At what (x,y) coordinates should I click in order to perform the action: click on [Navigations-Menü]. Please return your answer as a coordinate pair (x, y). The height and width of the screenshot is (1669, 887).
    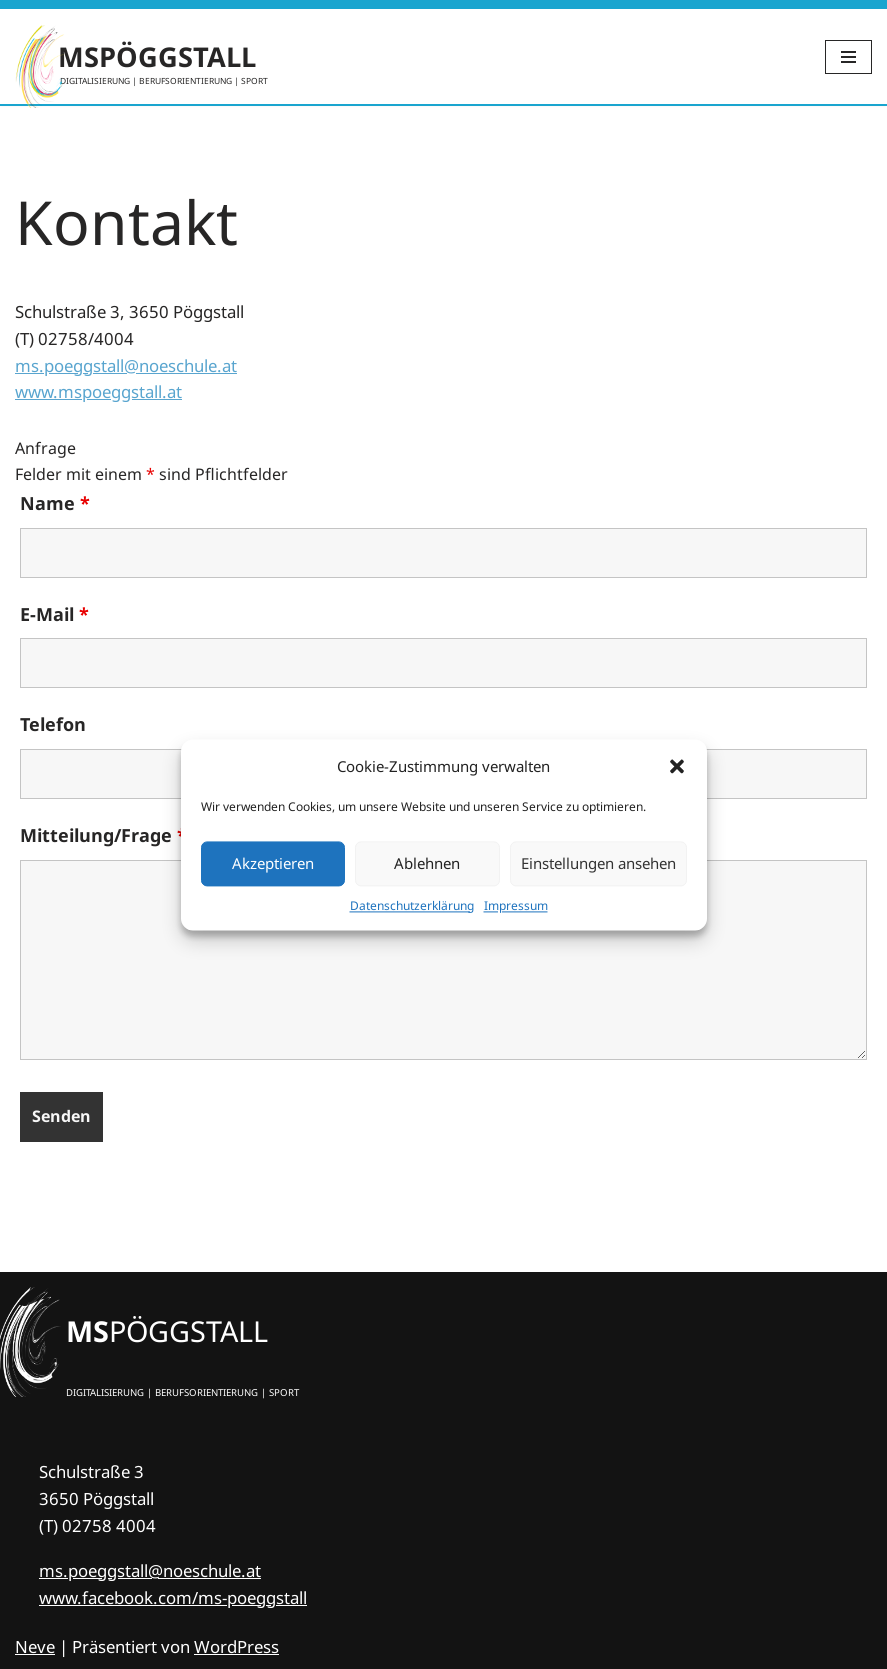
    Looking at the image, I should click on (848, 57).